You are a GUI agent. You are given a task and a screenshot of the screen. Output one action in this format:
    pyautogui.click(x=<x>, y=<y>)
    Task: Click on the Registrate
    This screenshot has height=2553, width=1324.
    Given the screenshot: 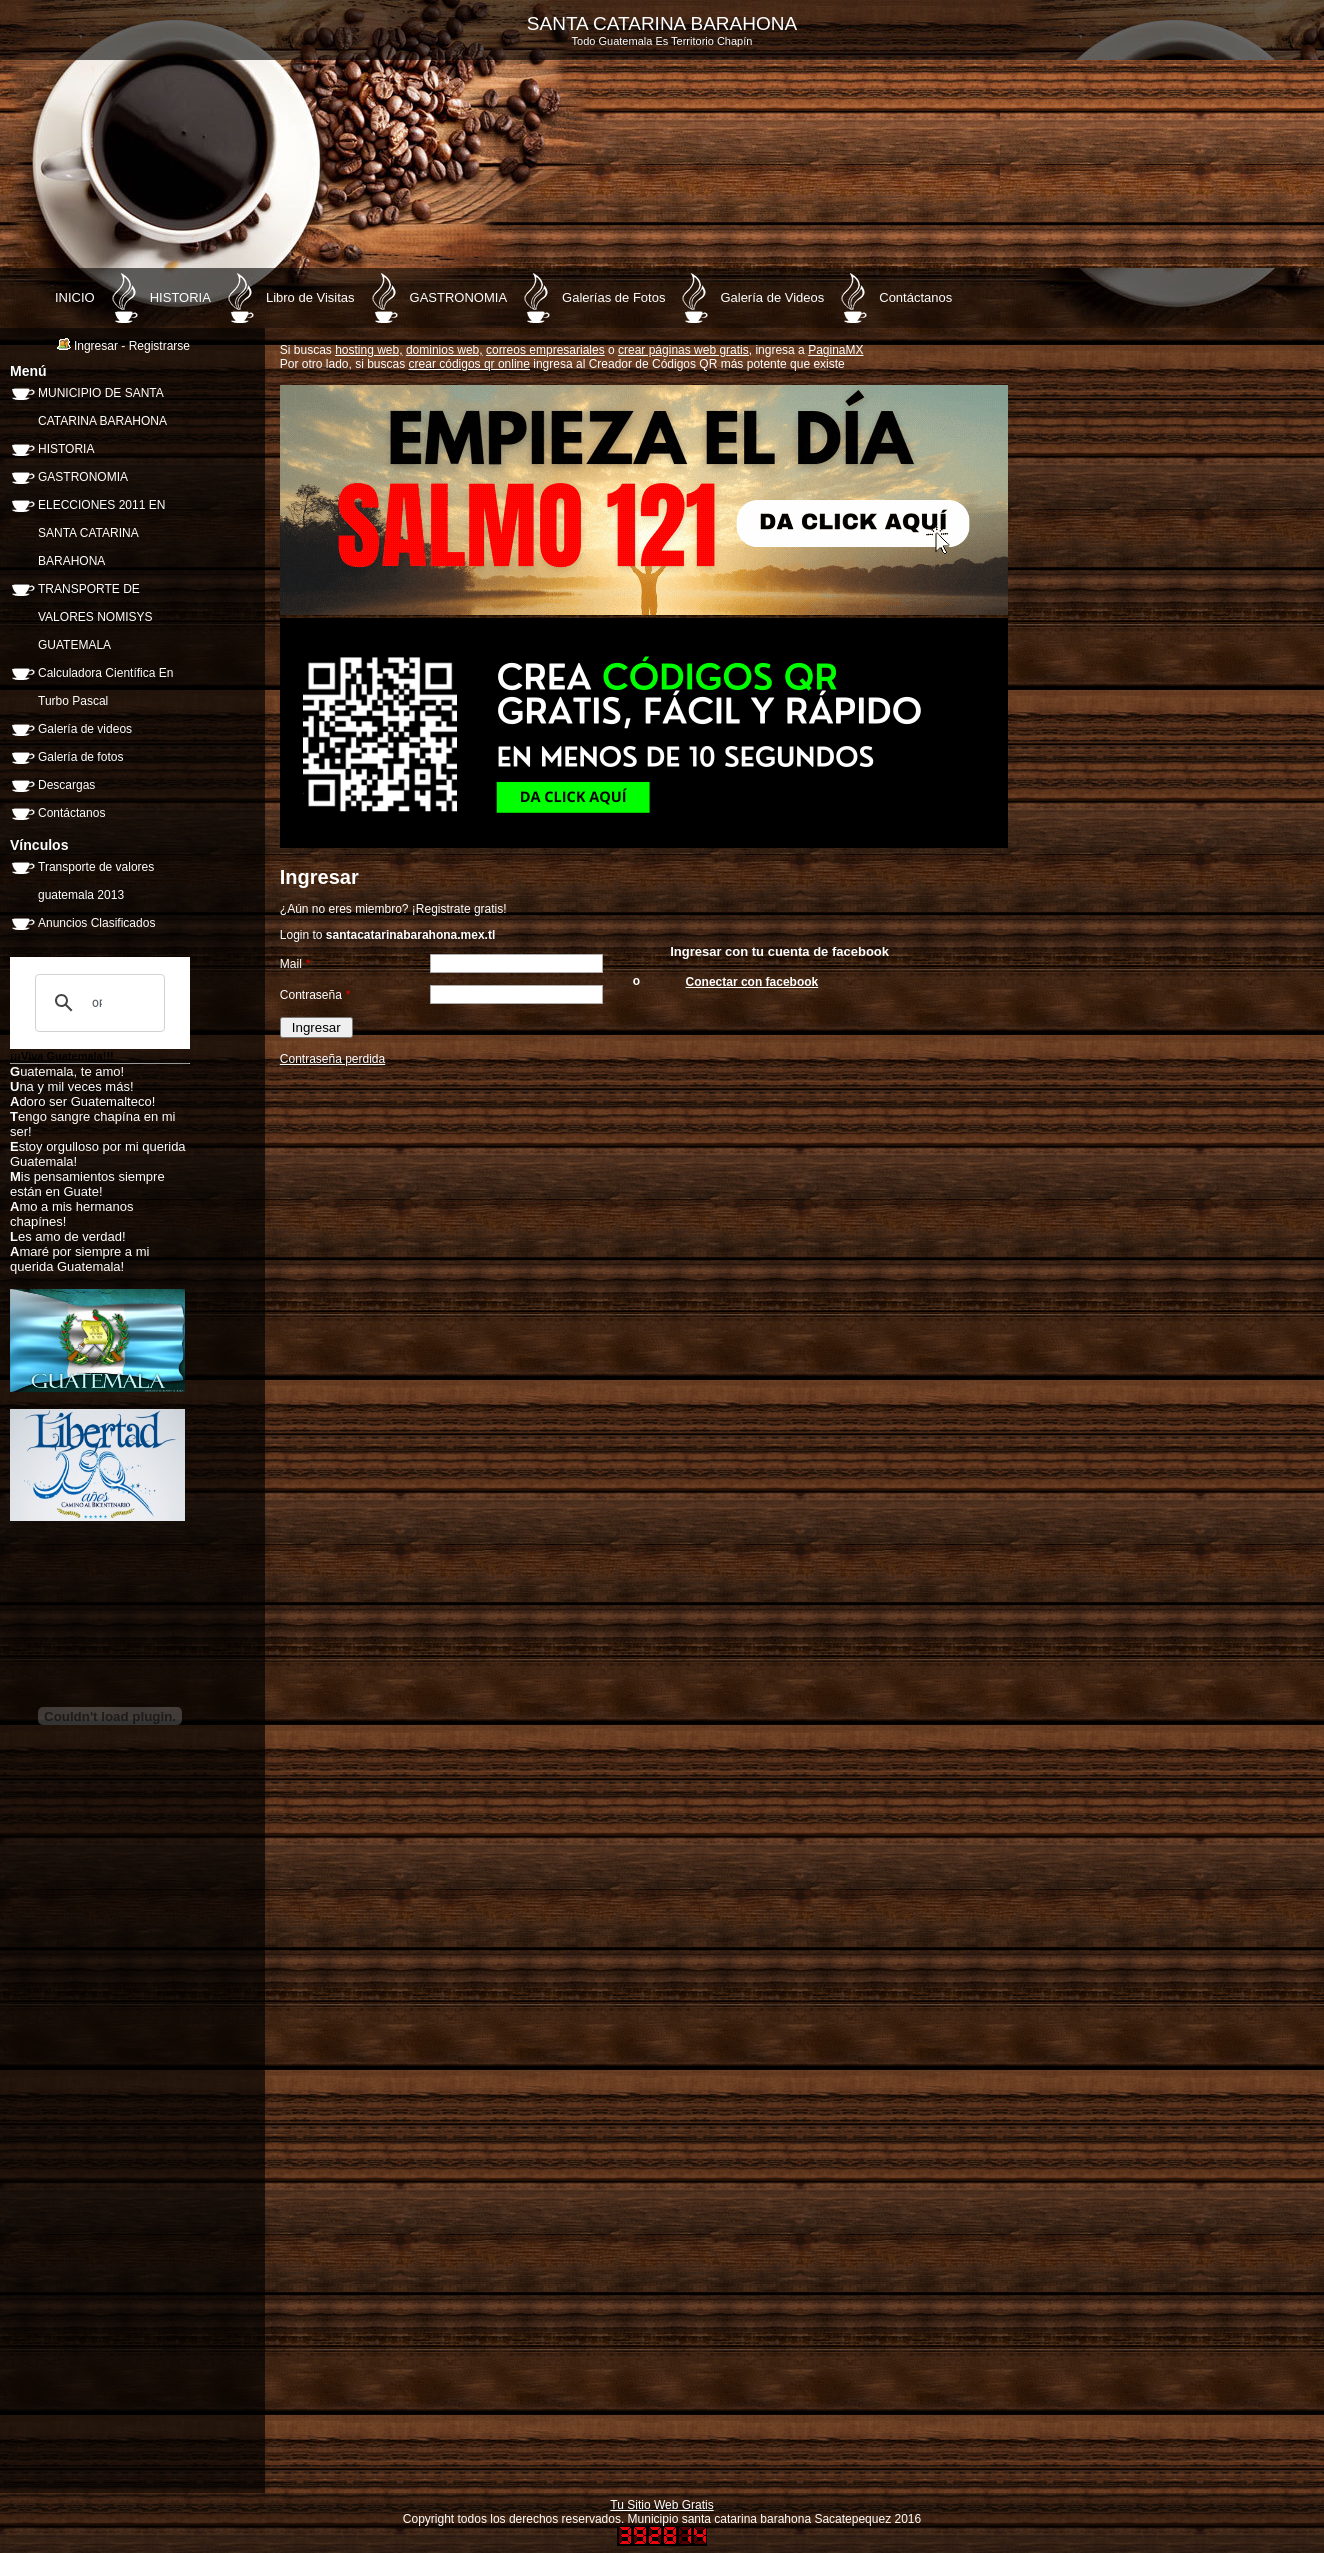 What is the action you would take?
    pyautogui.click(x=443, y=909)
    